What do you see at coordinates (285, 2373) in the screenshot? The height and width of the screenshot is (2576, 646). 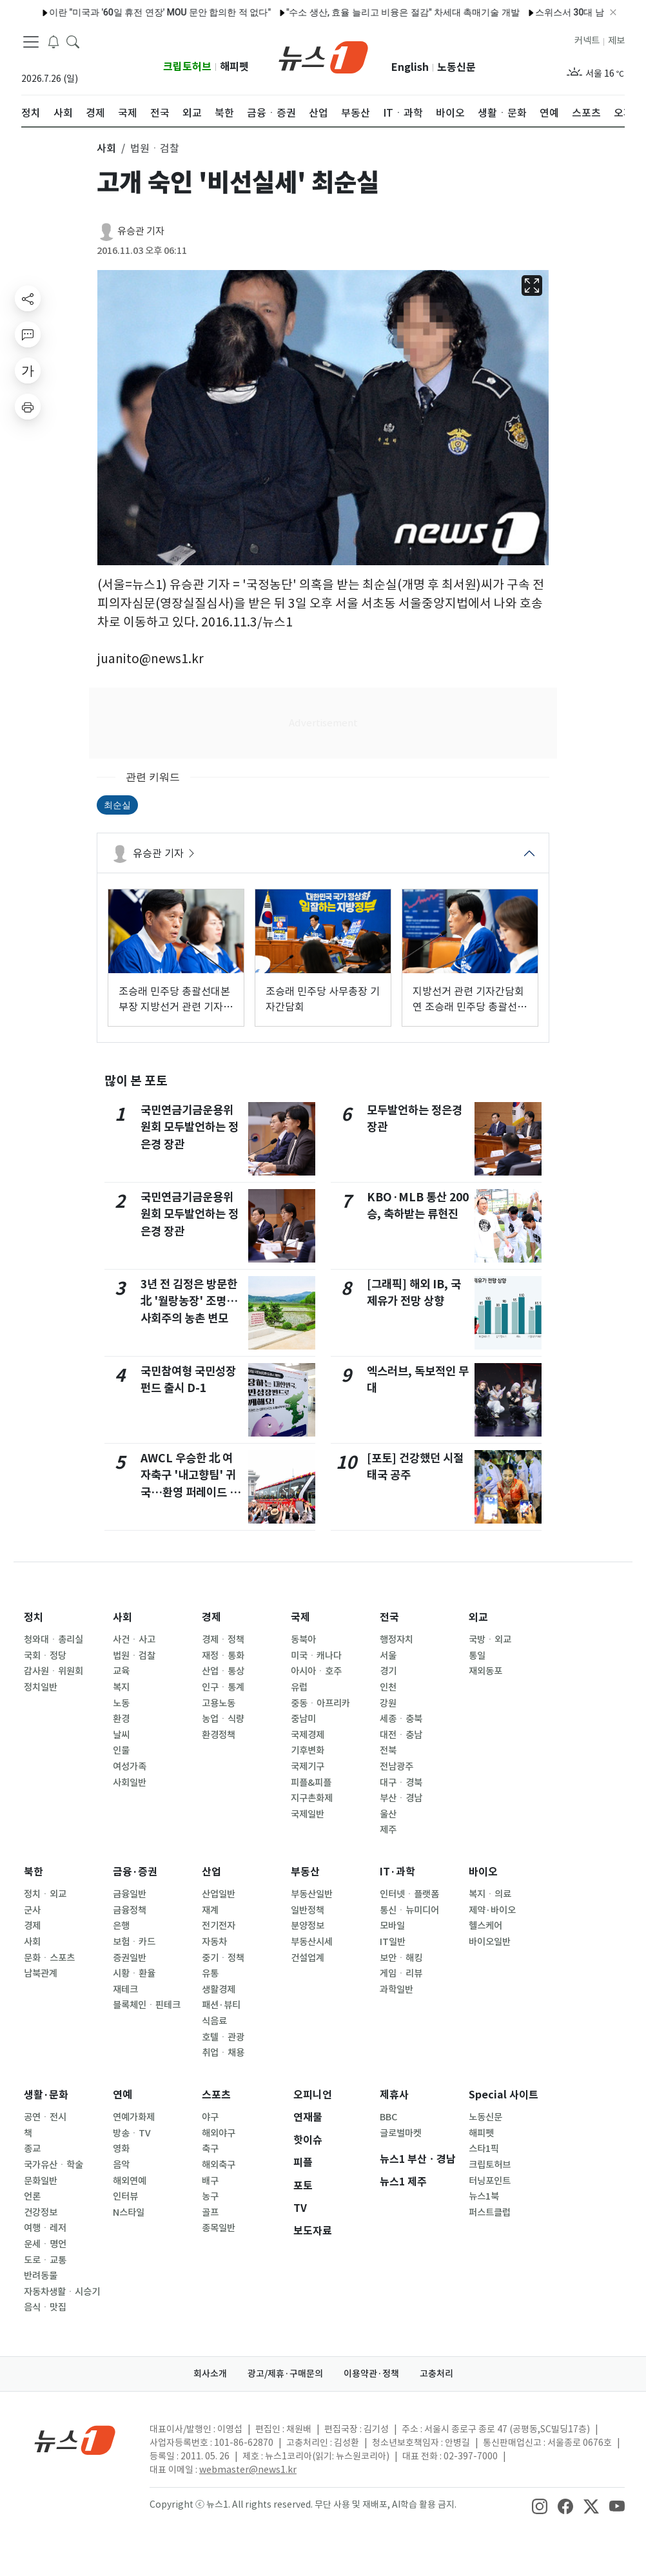 I see `광고/제휴·구매문의` at bounding box center [285, 2373].